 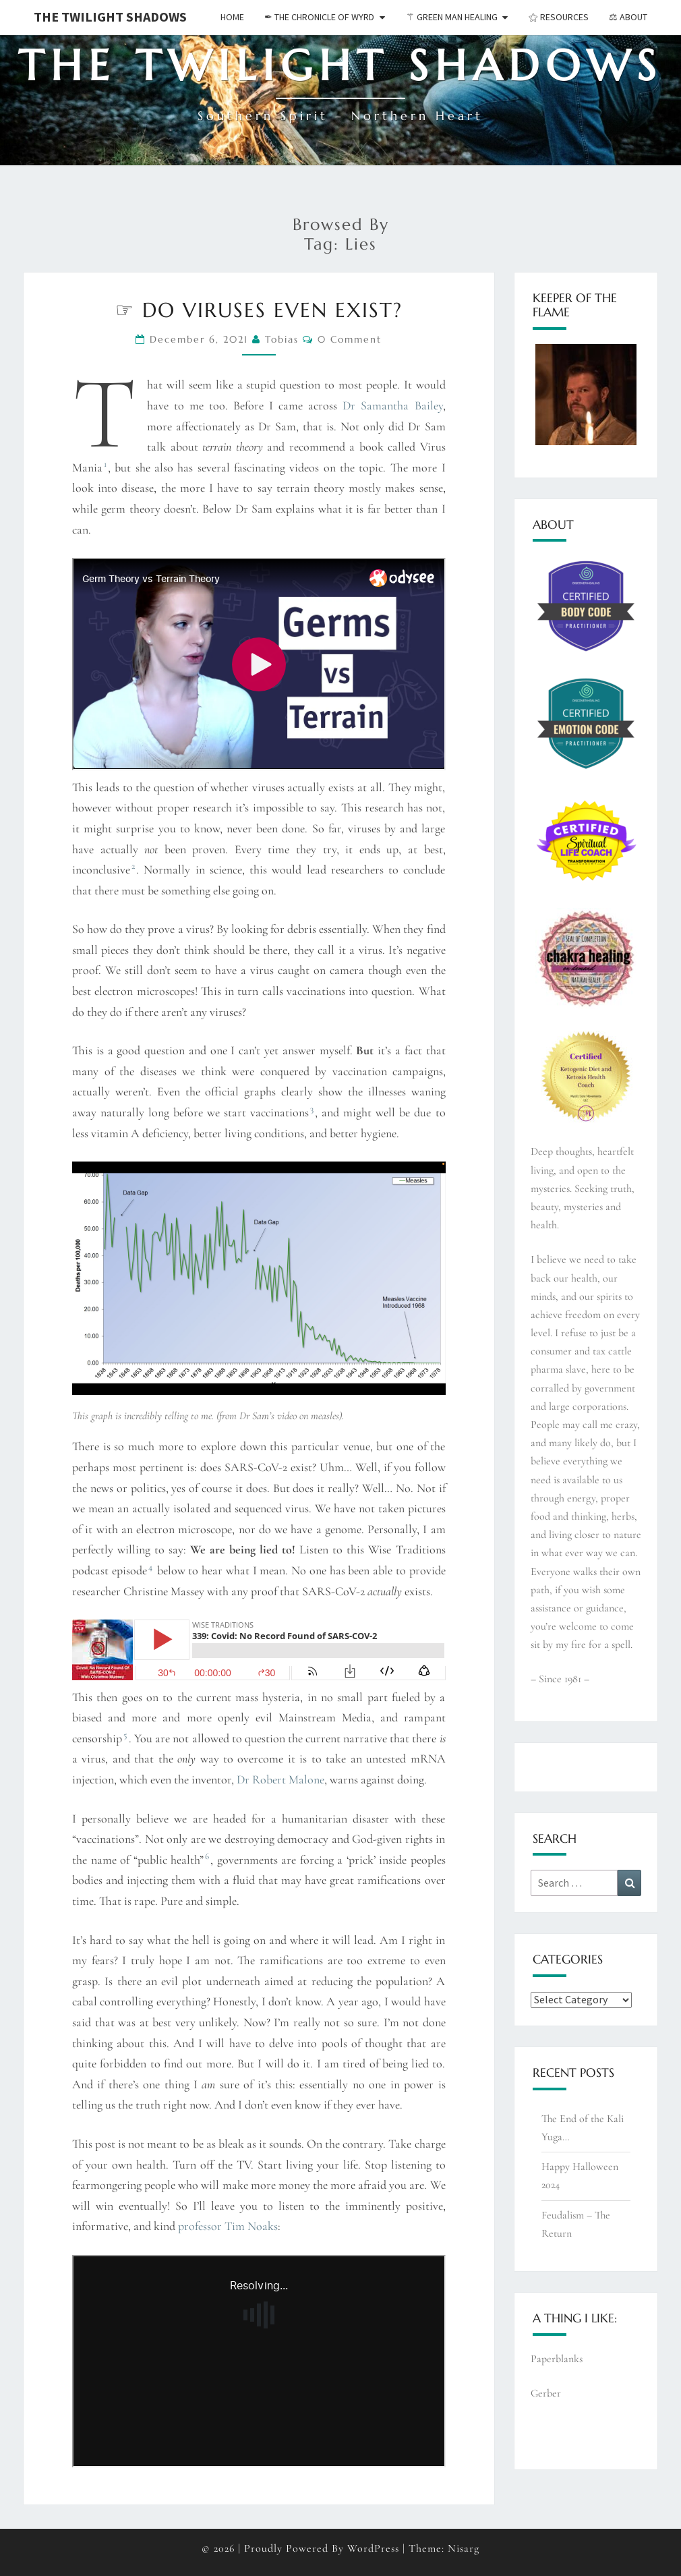 What do you see at coordinates (392, 405) in the screenshot?
I see `Dr Samantha Bailey` at bounding box center [392, 405].